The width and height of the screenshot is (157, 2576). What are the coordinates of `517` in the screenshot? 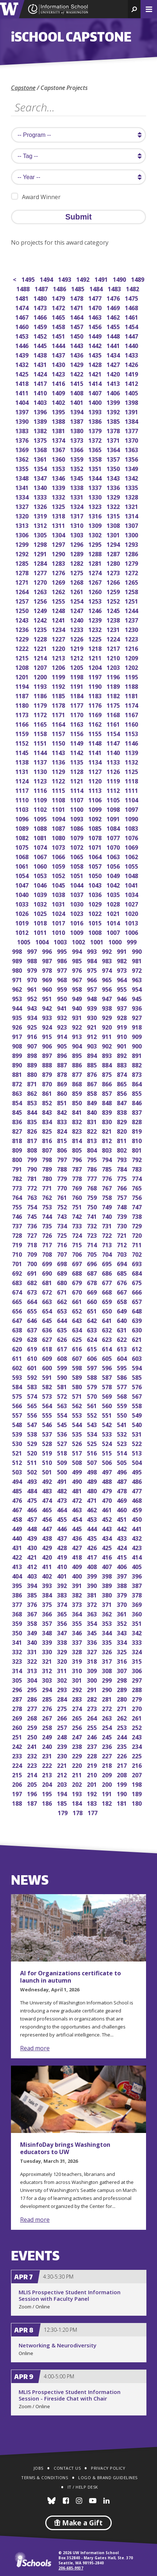 It's located at (78, 1452).